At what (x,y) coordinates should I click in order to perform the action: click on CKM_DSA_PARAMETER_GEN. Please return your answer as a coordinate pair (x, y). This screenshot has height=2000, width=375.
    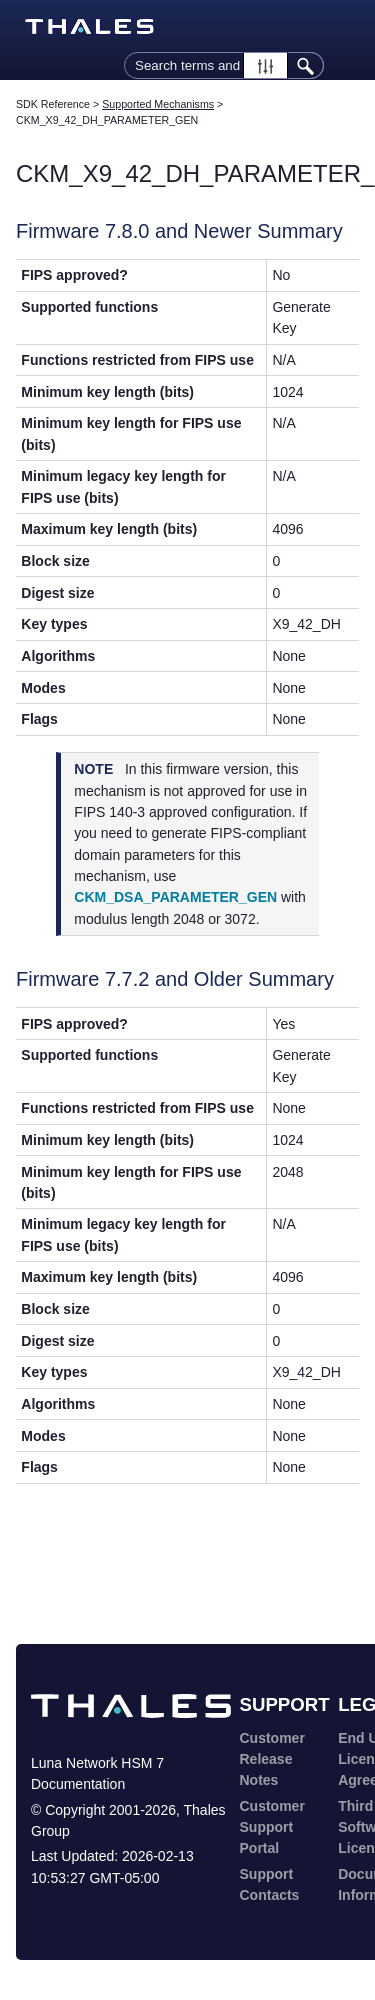
    Looking at the image, I should click on (175, 897).